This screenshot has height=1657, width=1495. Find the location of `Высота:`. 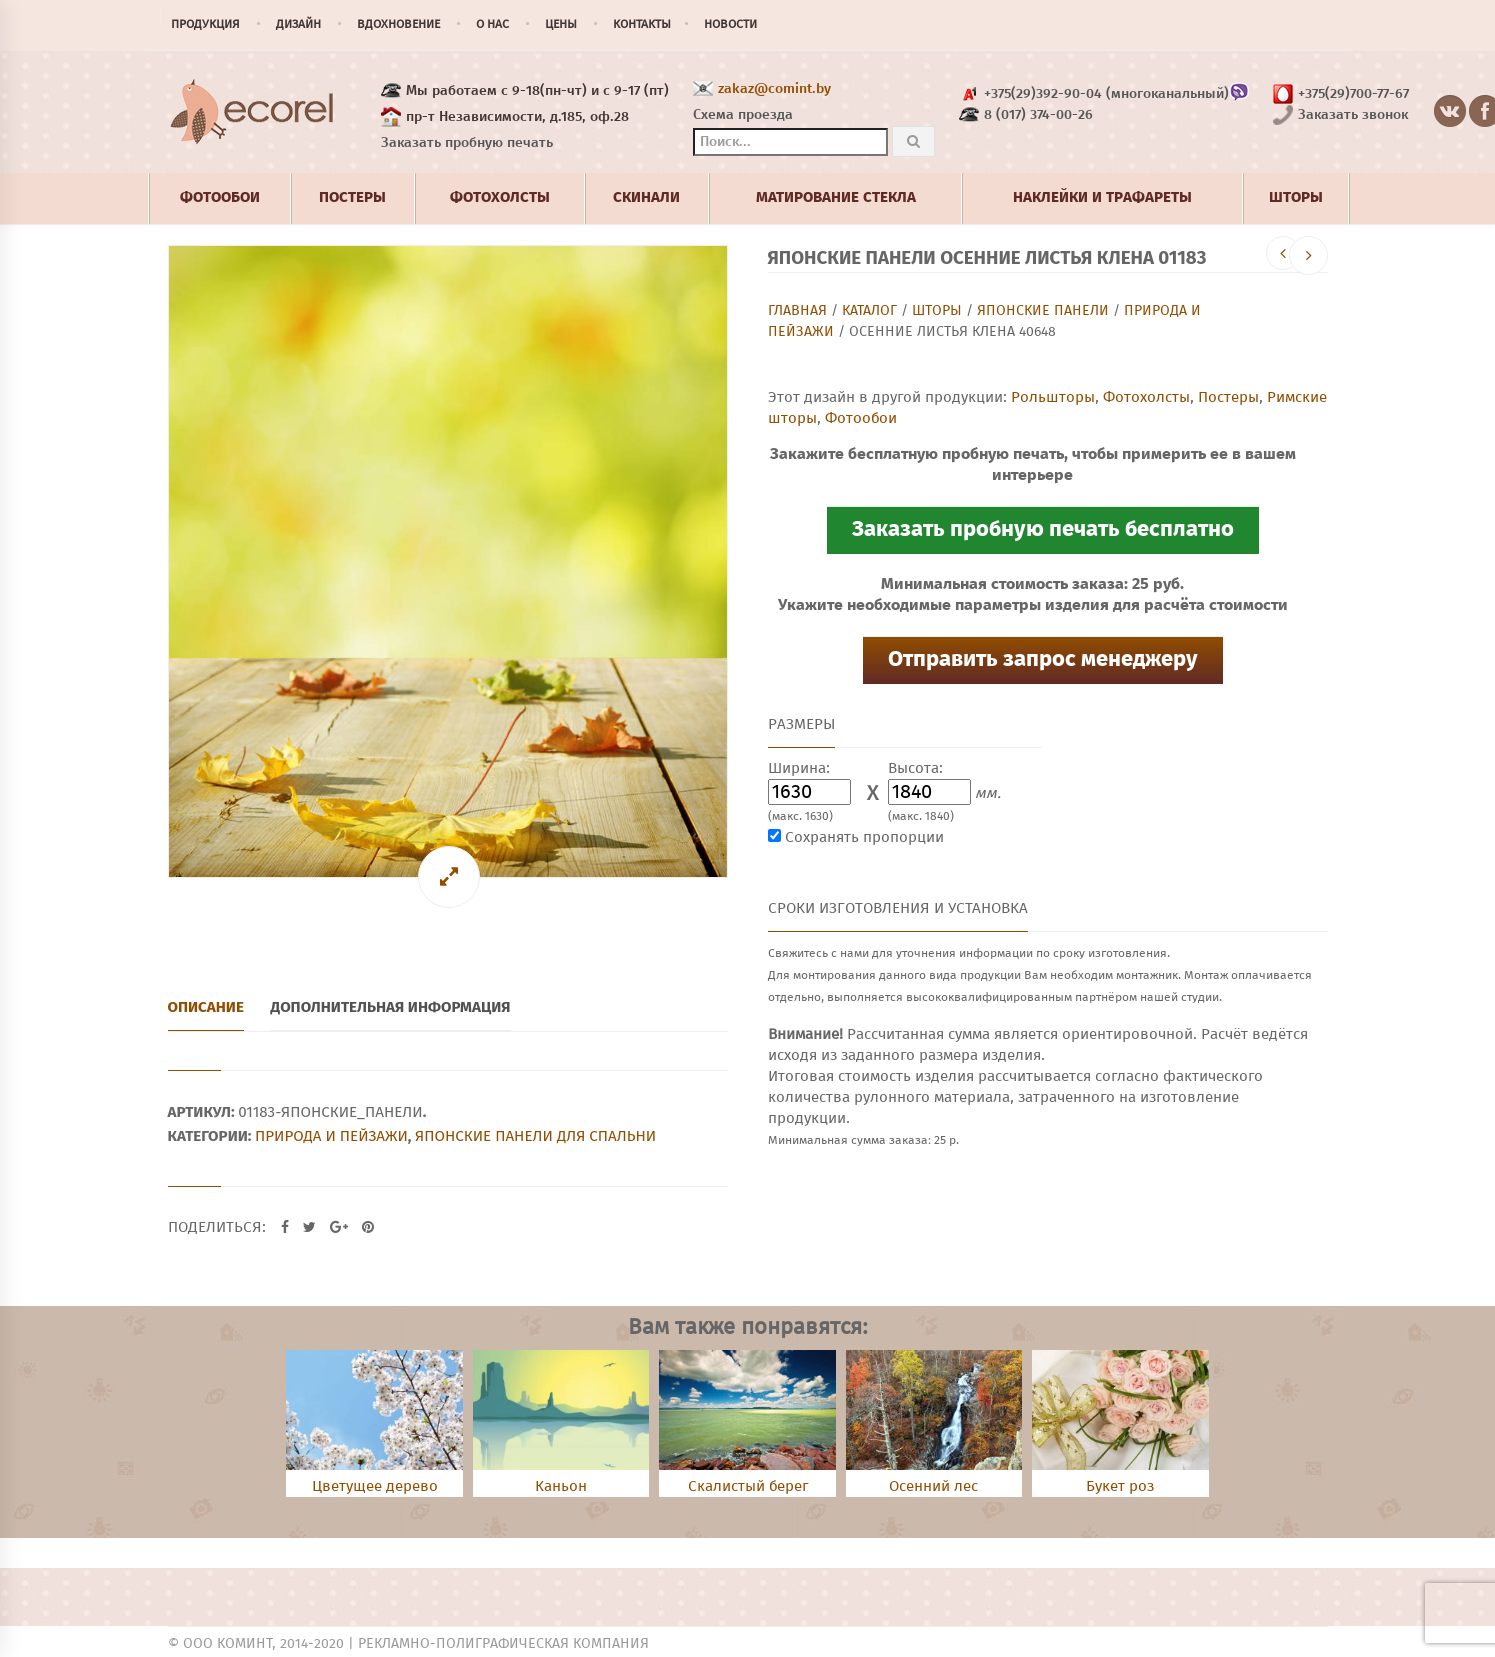

Высота: is located at coordinates (915, 768).